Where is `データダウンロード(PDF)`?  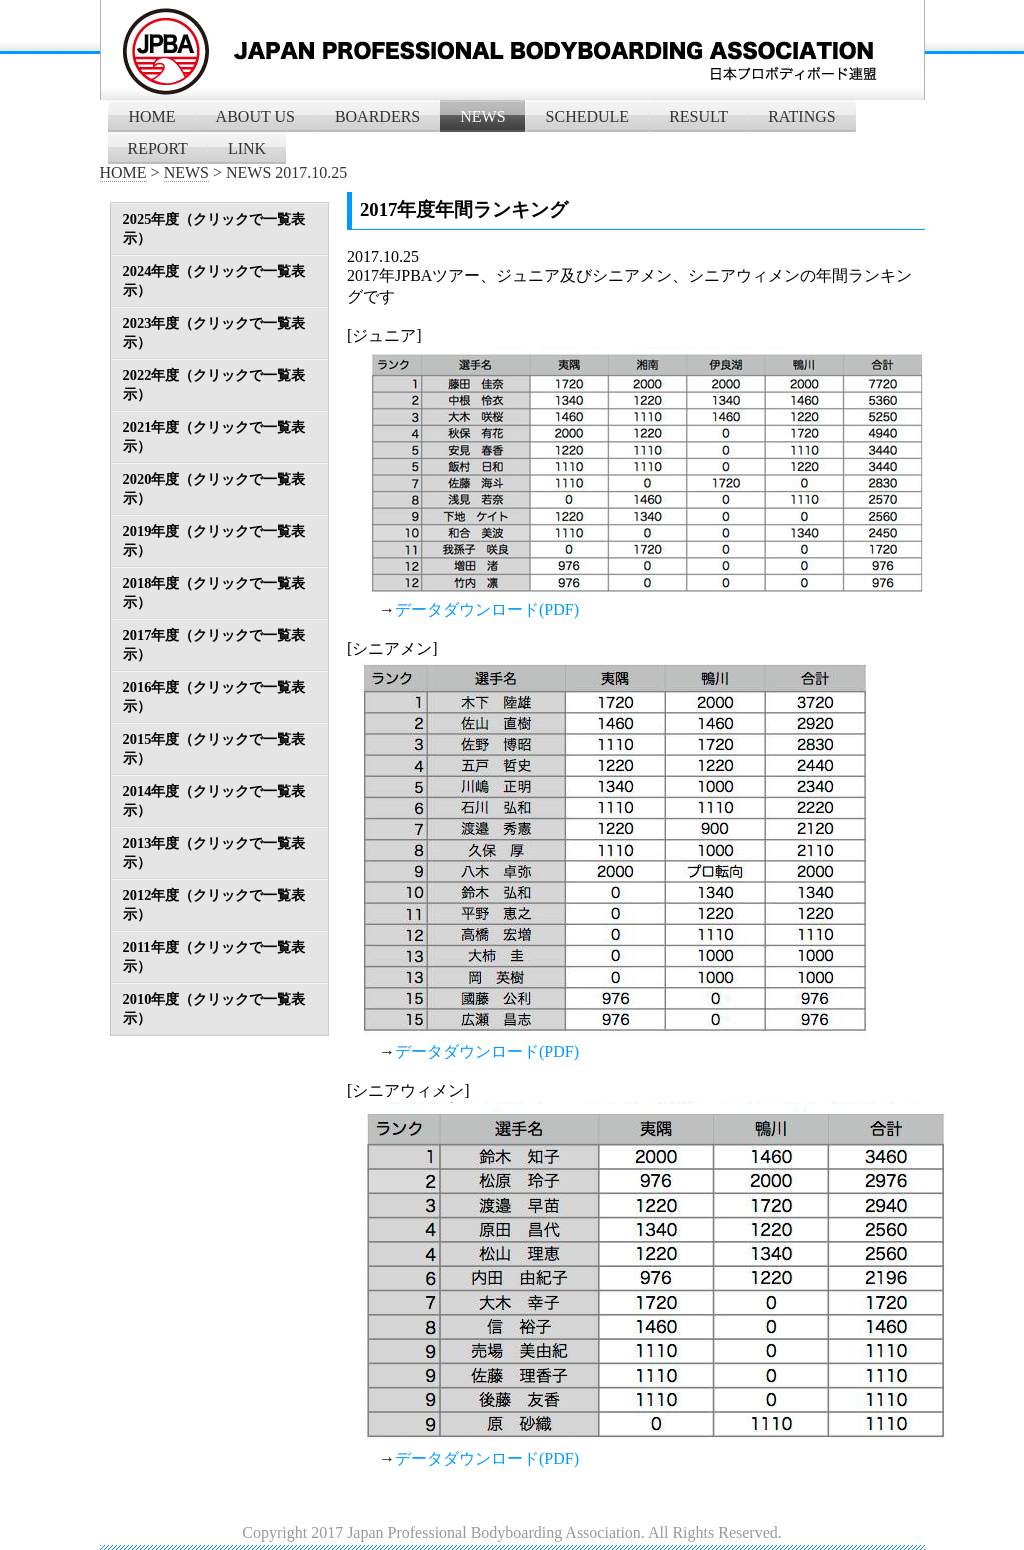
データダウンロード(PDF) is located at coordinates (487, 609).